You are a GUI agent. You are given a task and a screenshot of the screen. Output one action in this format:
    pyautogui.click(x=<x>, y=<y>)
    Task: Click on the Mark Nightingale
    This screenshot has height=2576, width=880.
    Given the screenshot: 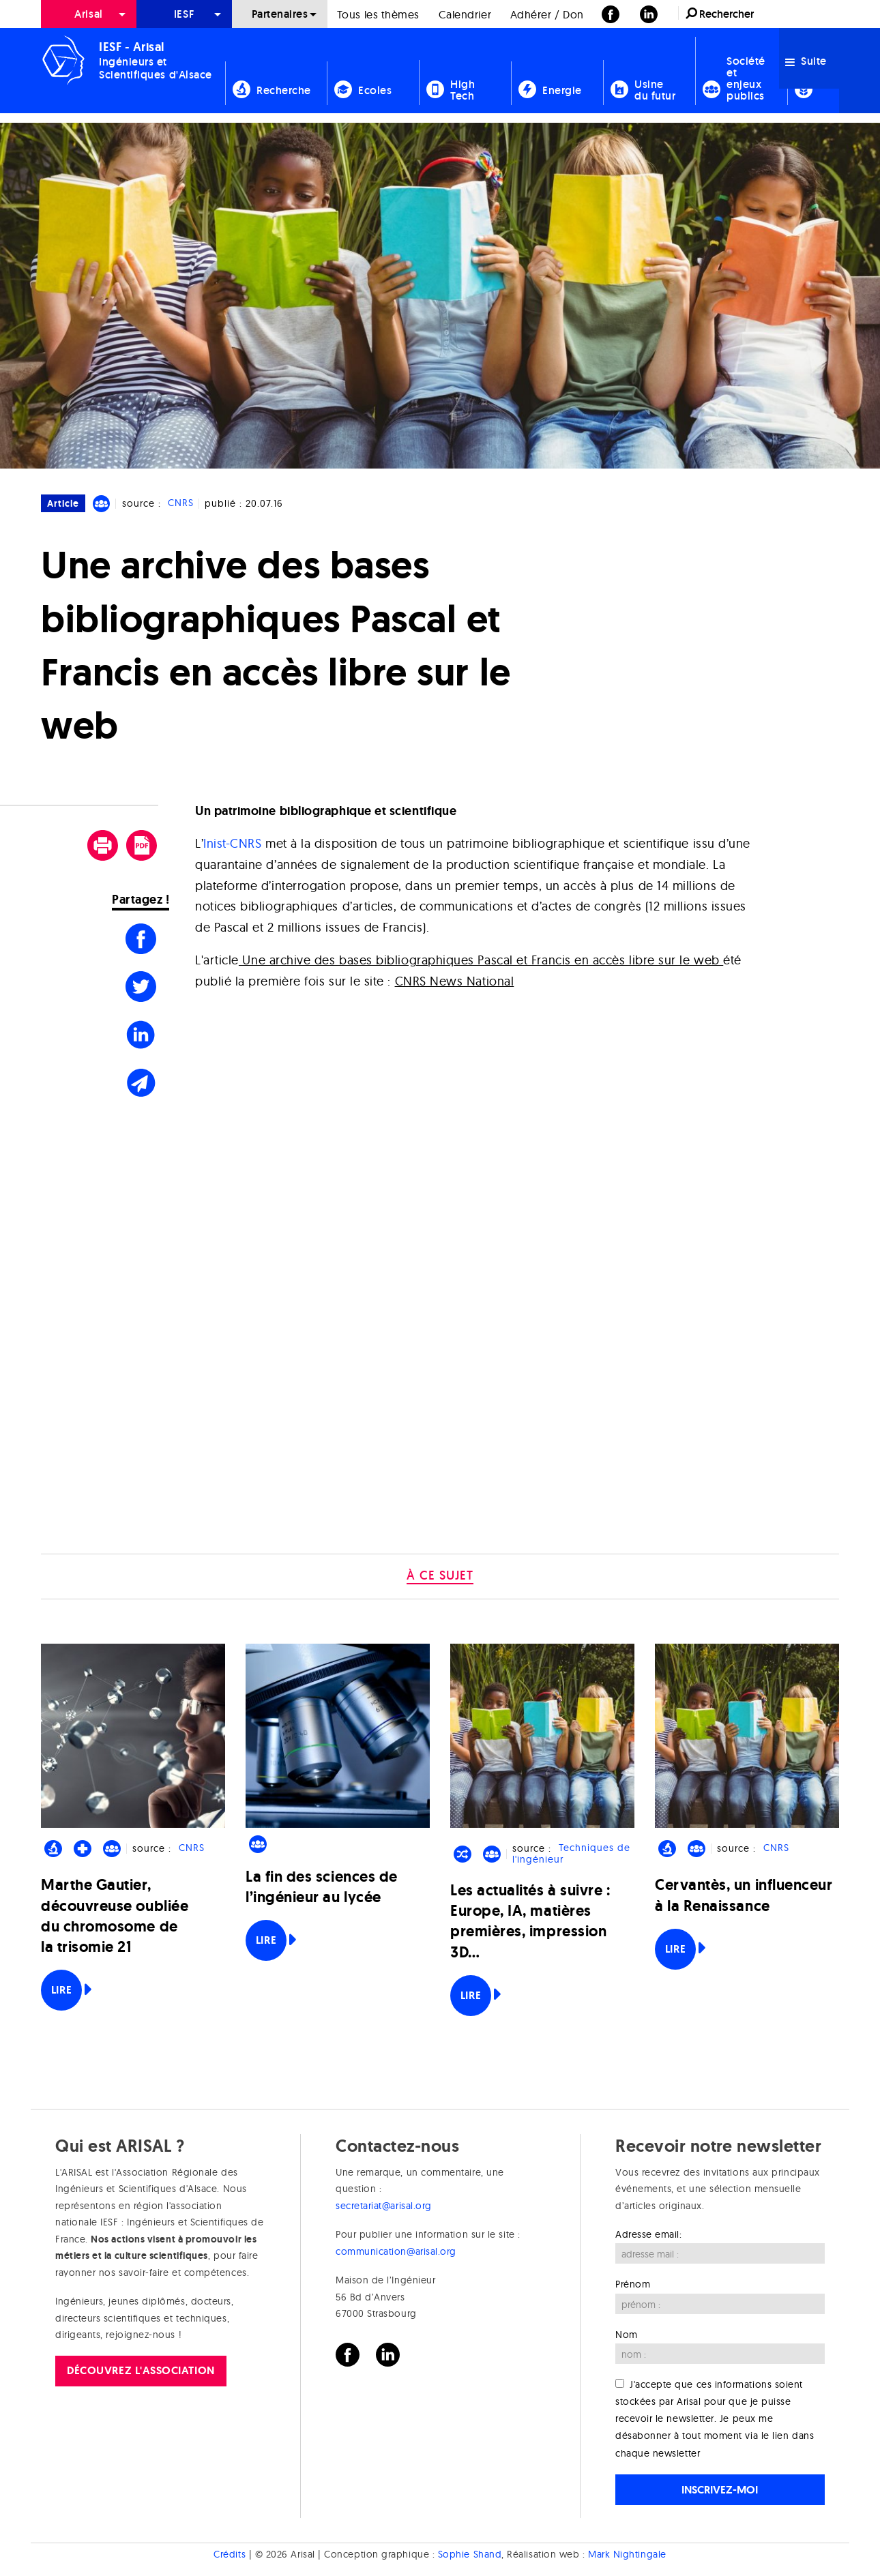 What is the action you would take?
    pyautogui.click(x=627, y=2554)
    